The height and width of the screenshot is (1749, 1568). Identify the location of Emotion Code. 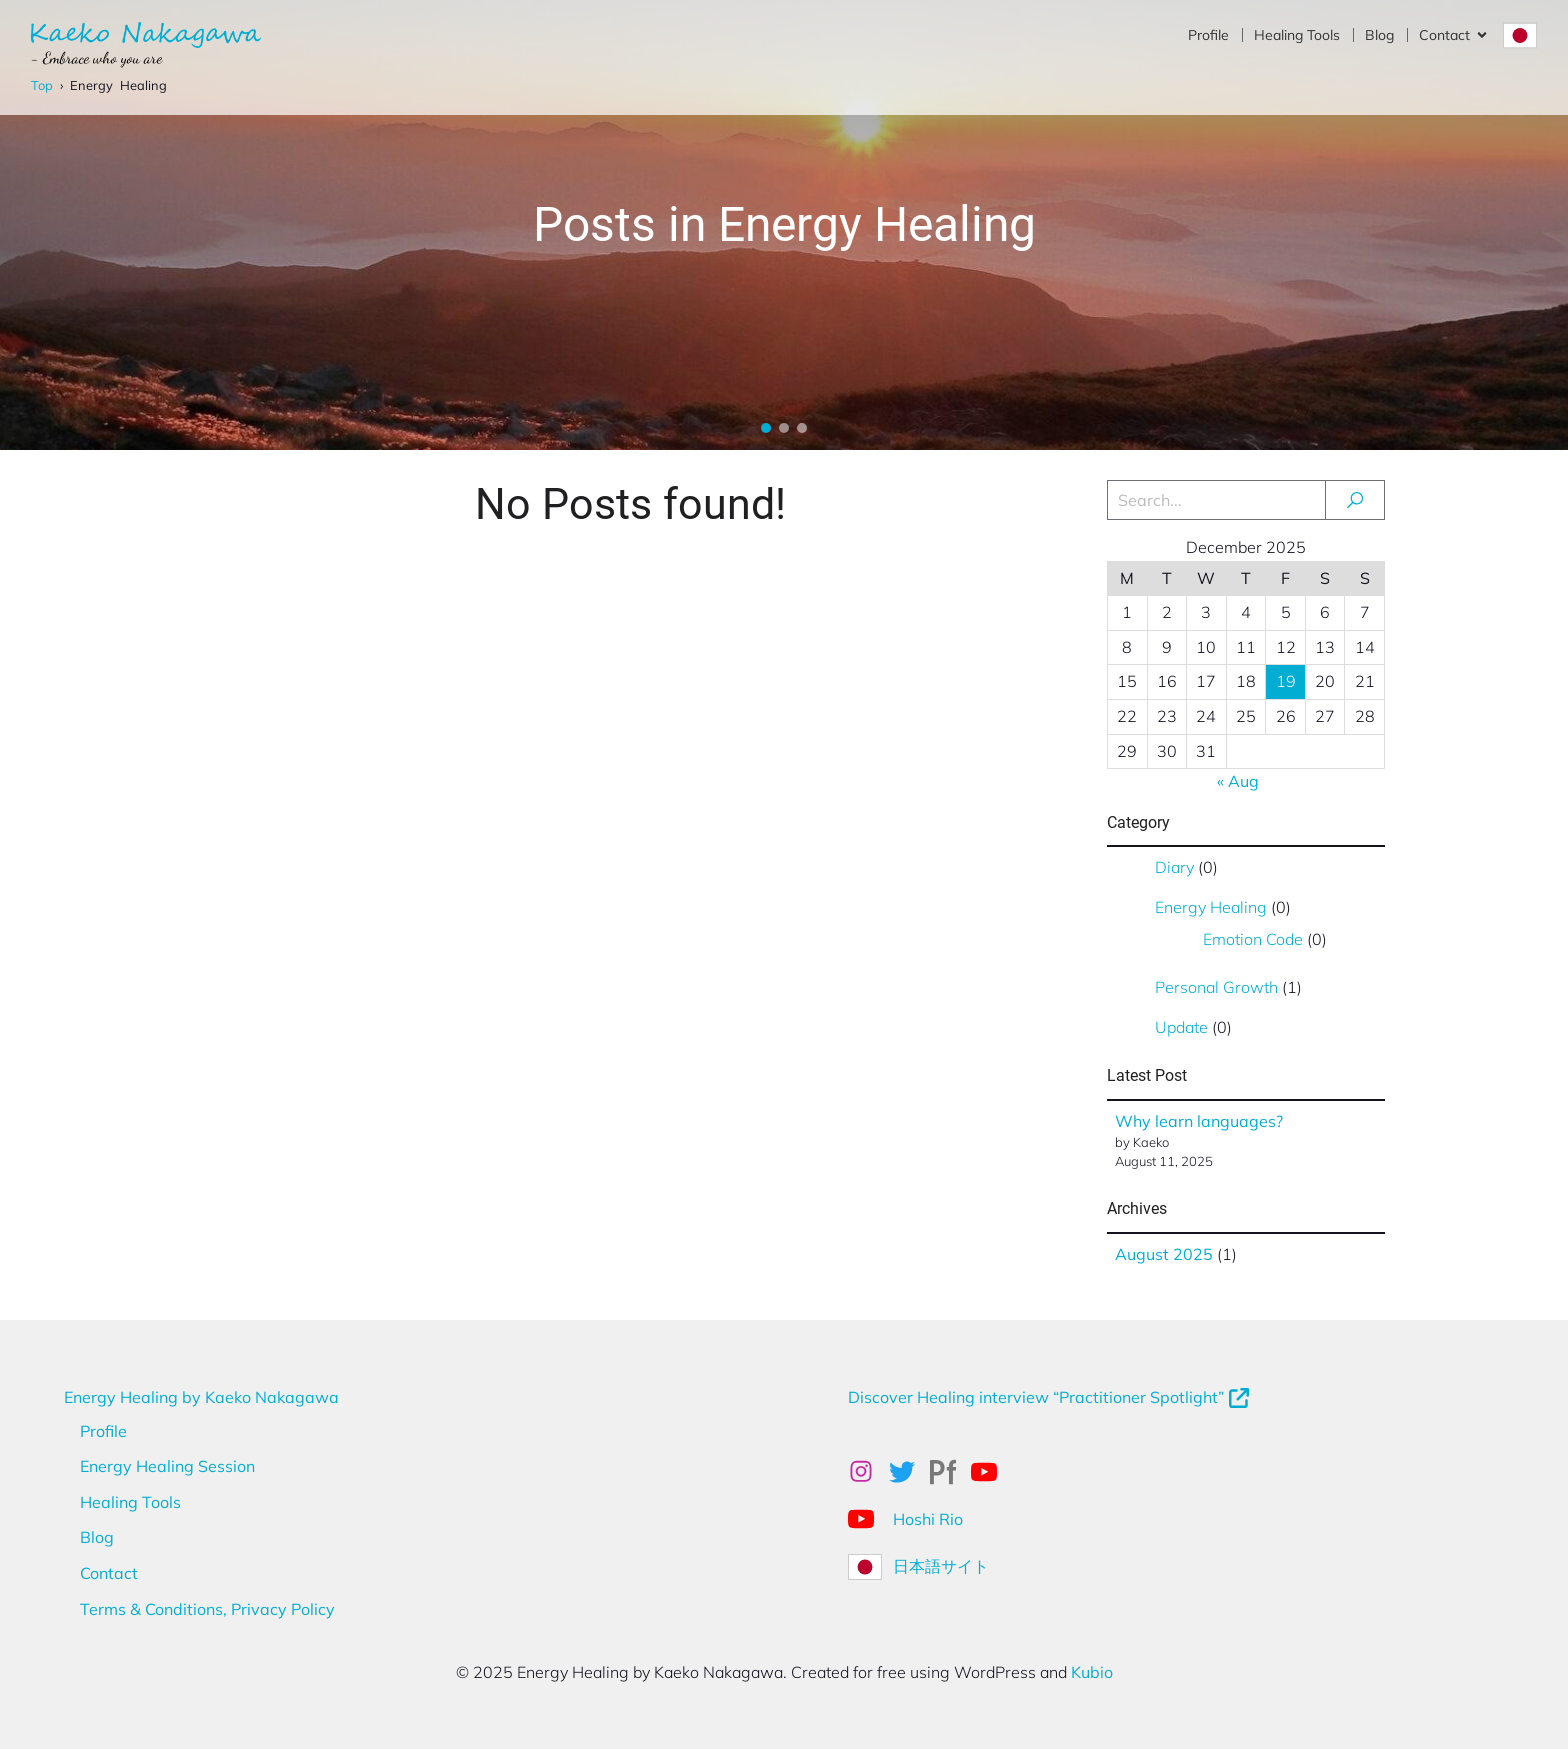
(1253, 939).